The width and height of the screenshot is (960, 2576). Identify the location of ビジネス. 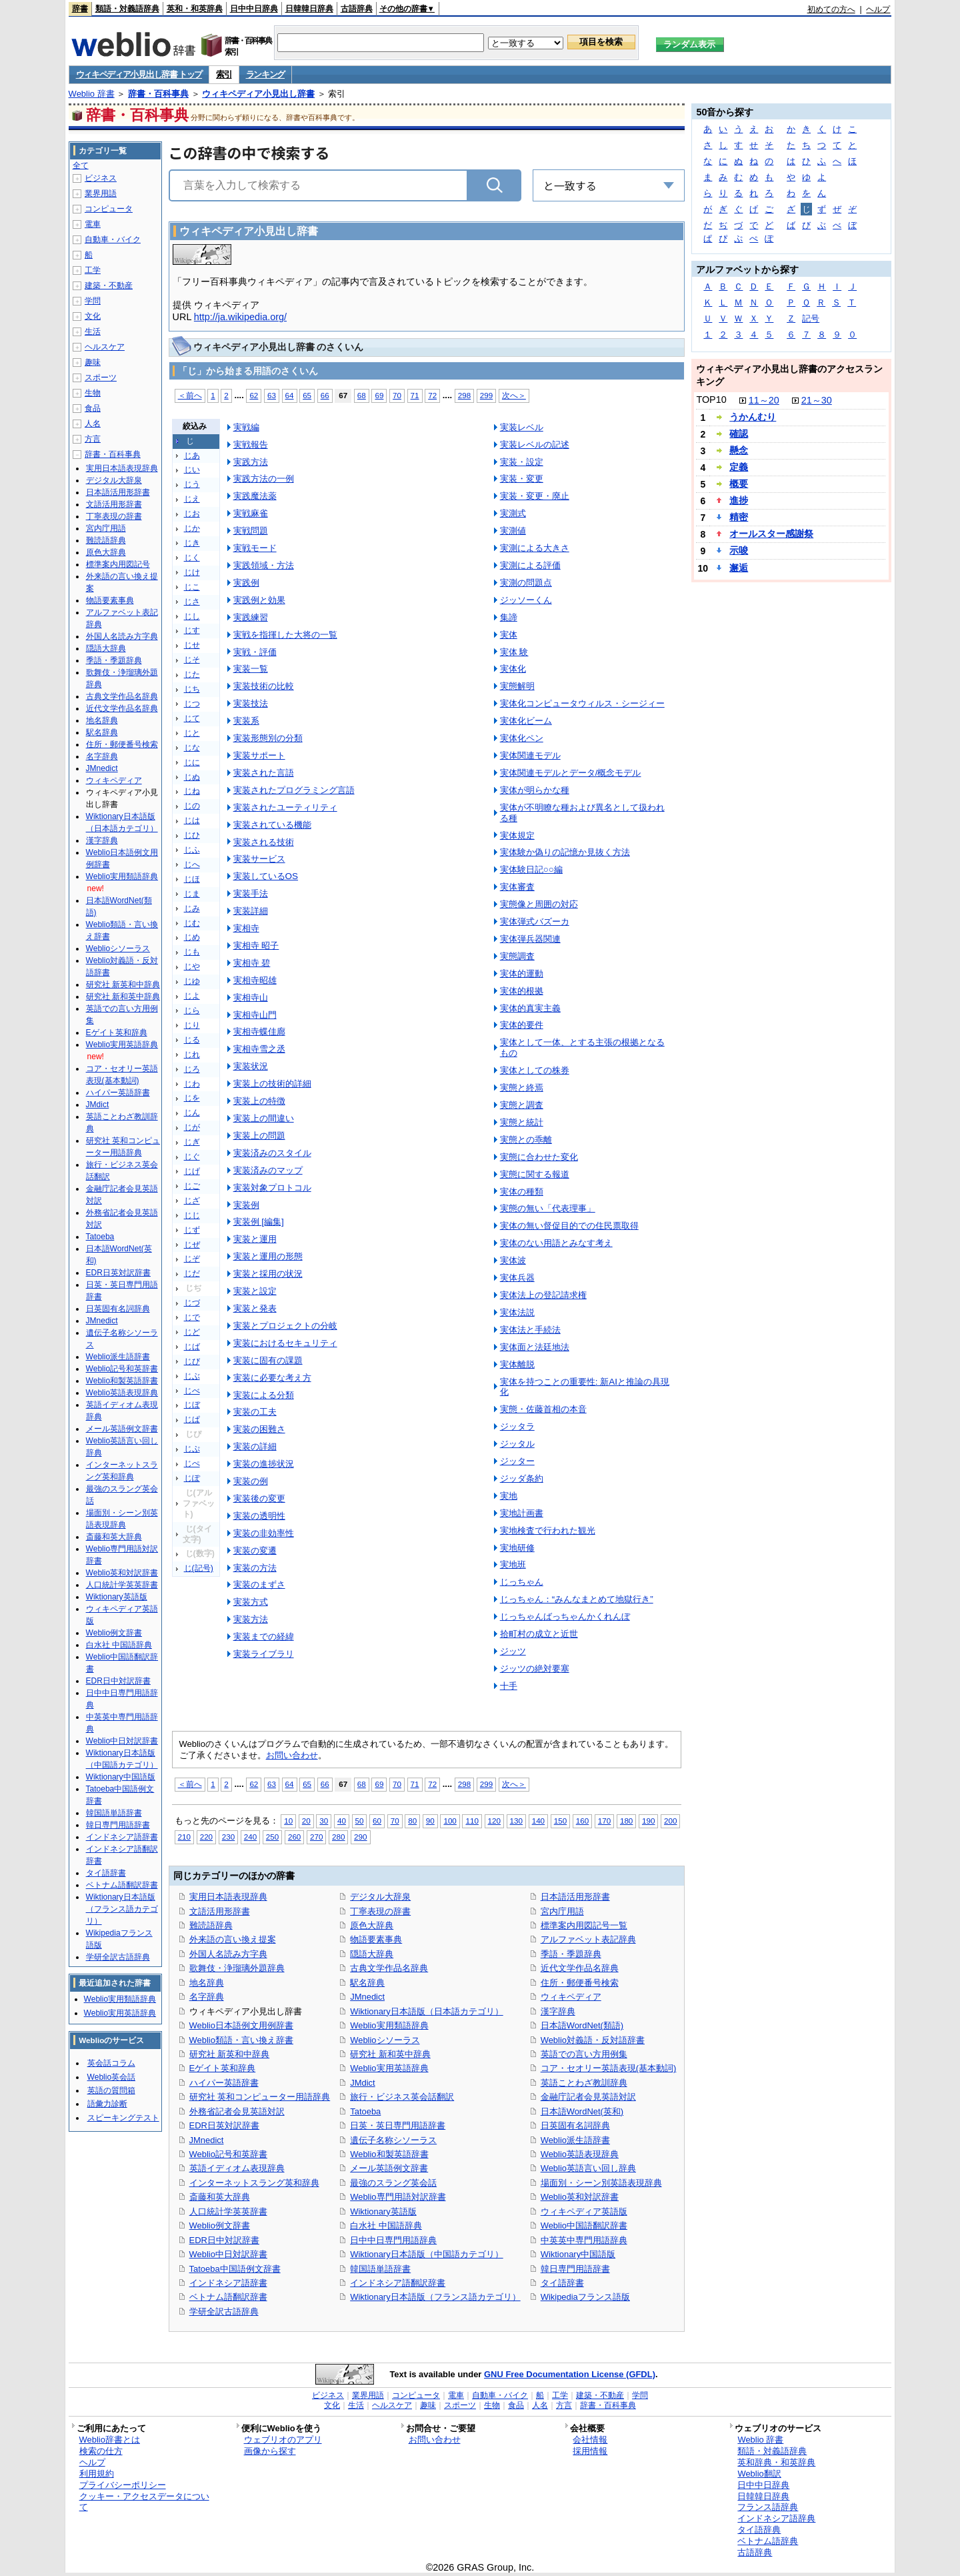
(101, 178).